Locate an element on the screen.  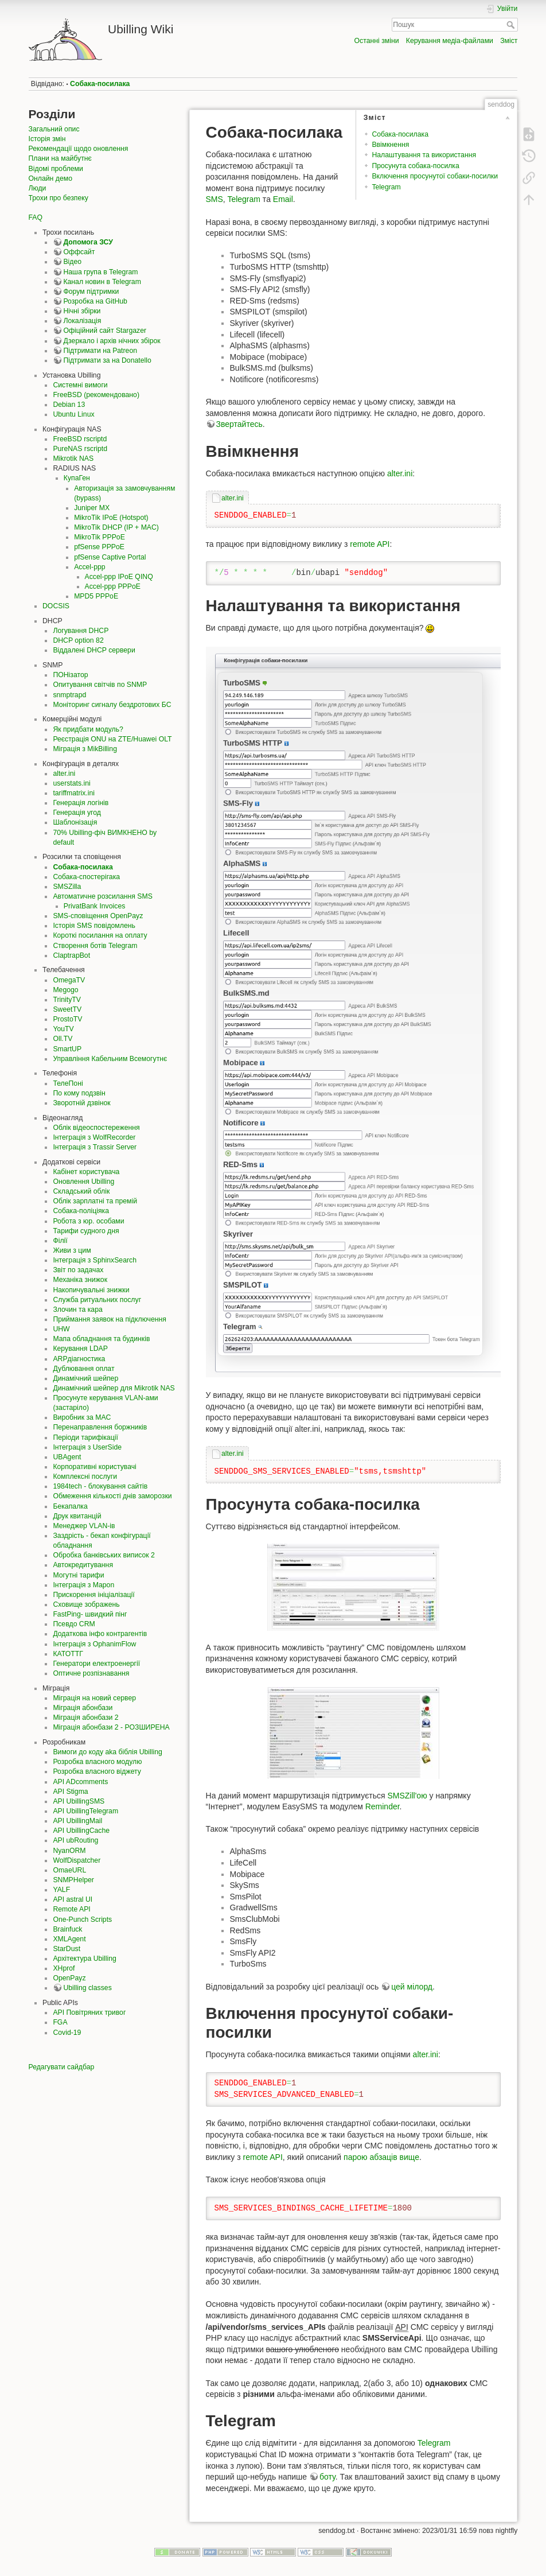
SNMPHelper is located at coordinates (73, 1880).